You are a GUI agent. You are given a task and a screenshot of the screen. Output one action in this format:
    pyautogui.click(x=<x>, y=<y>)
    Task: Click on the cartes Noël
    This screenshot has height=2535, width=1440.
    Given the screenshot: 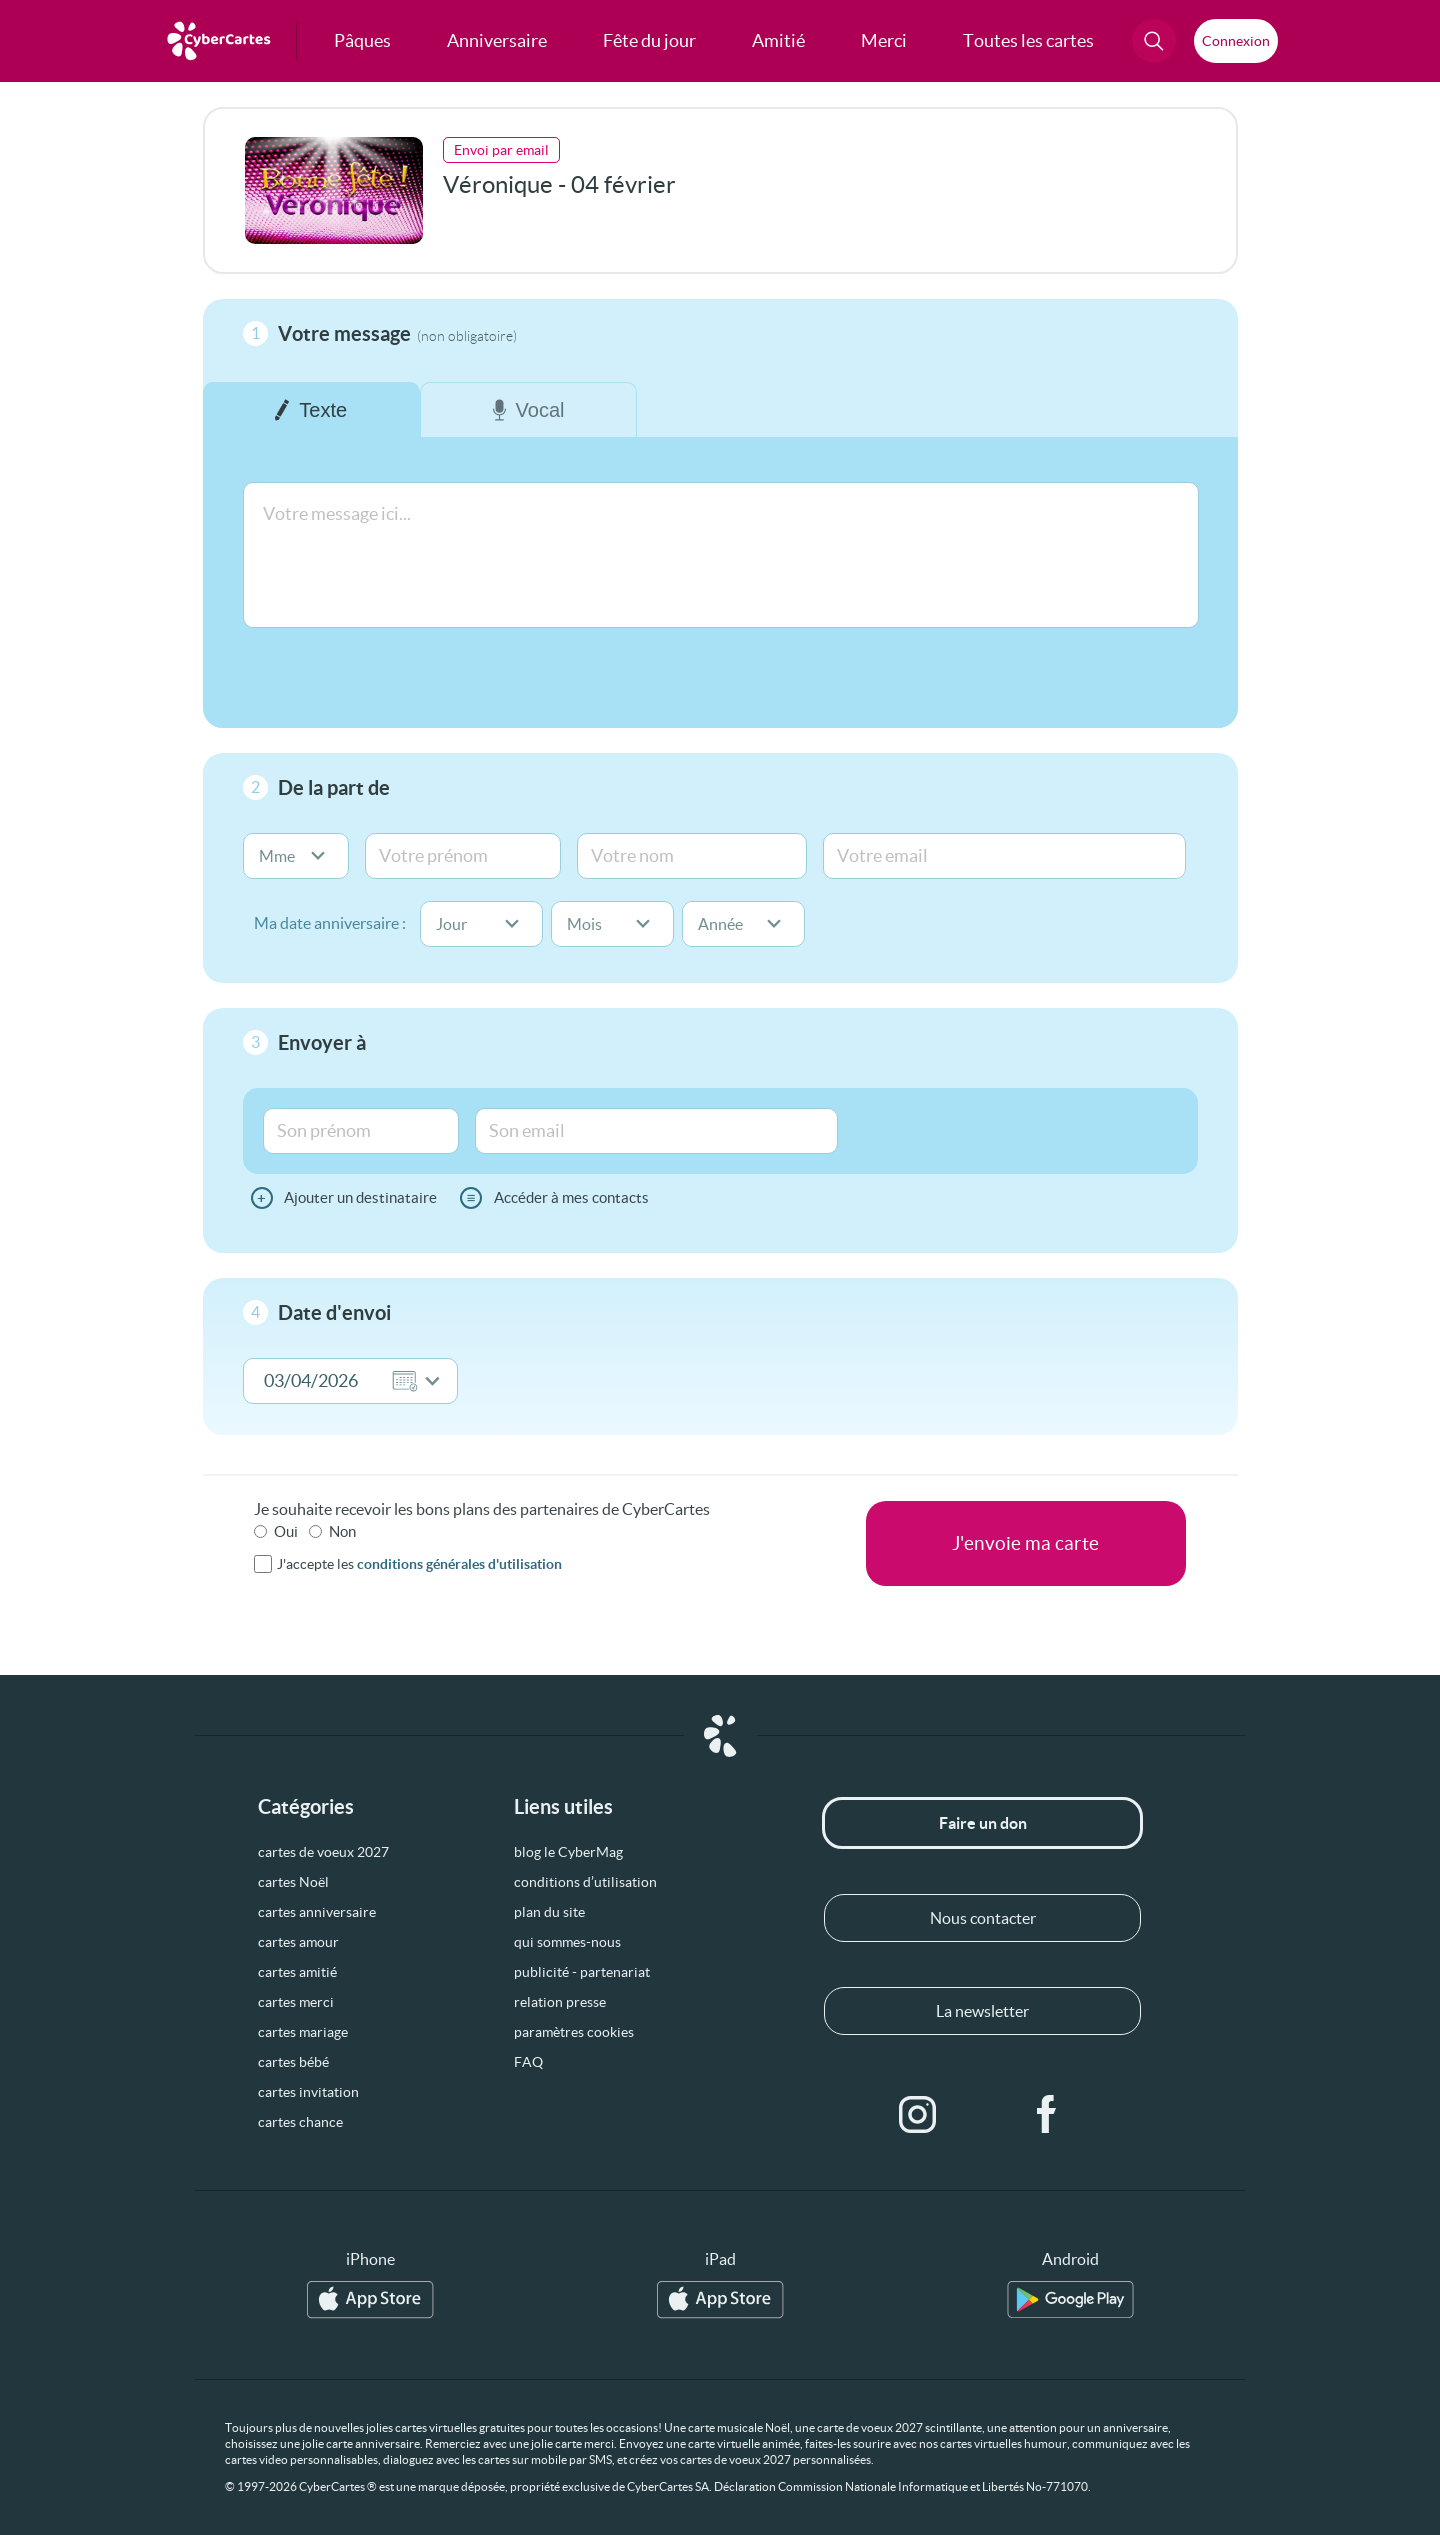 What is the action you would take?
    pyautogui.click(x=293, y=1882)
    